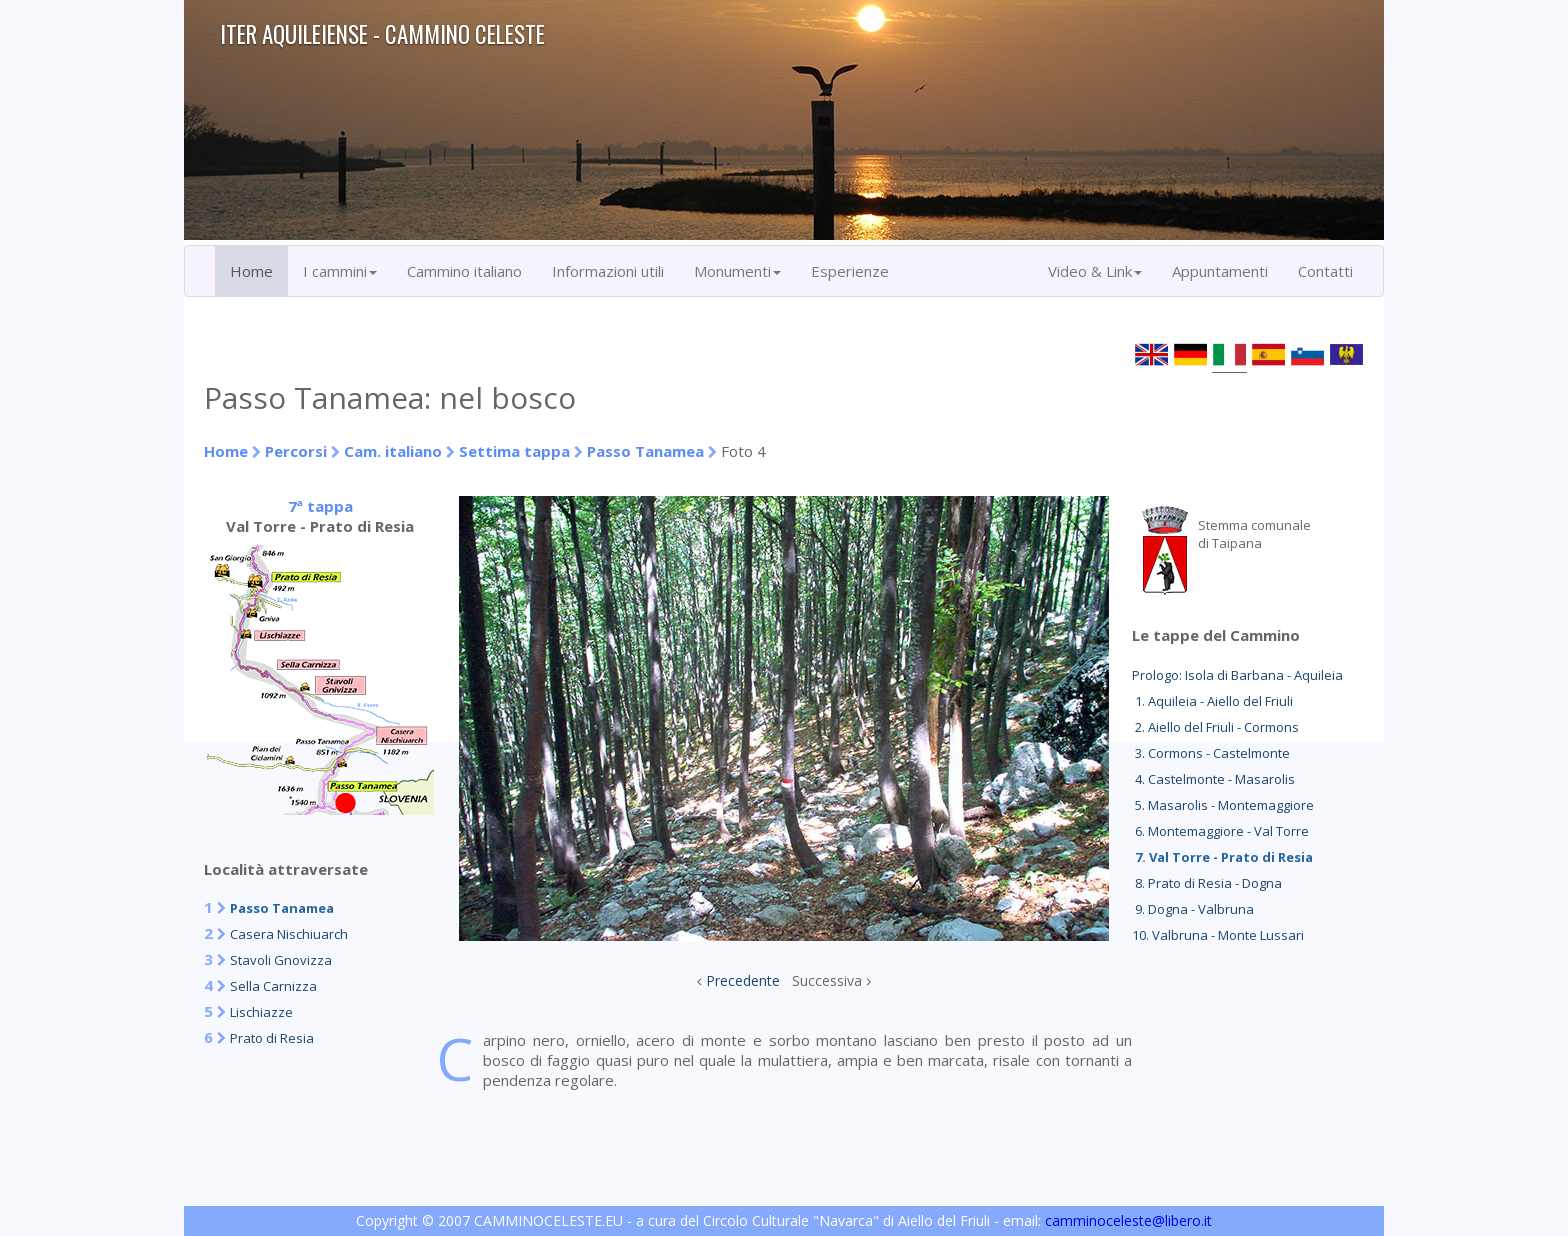 The image size is (1568, 1236). Describe the element at coordinates (1220, 831) in the screenshot. I see `6. Montemaggiore - Val Torre` at that location.